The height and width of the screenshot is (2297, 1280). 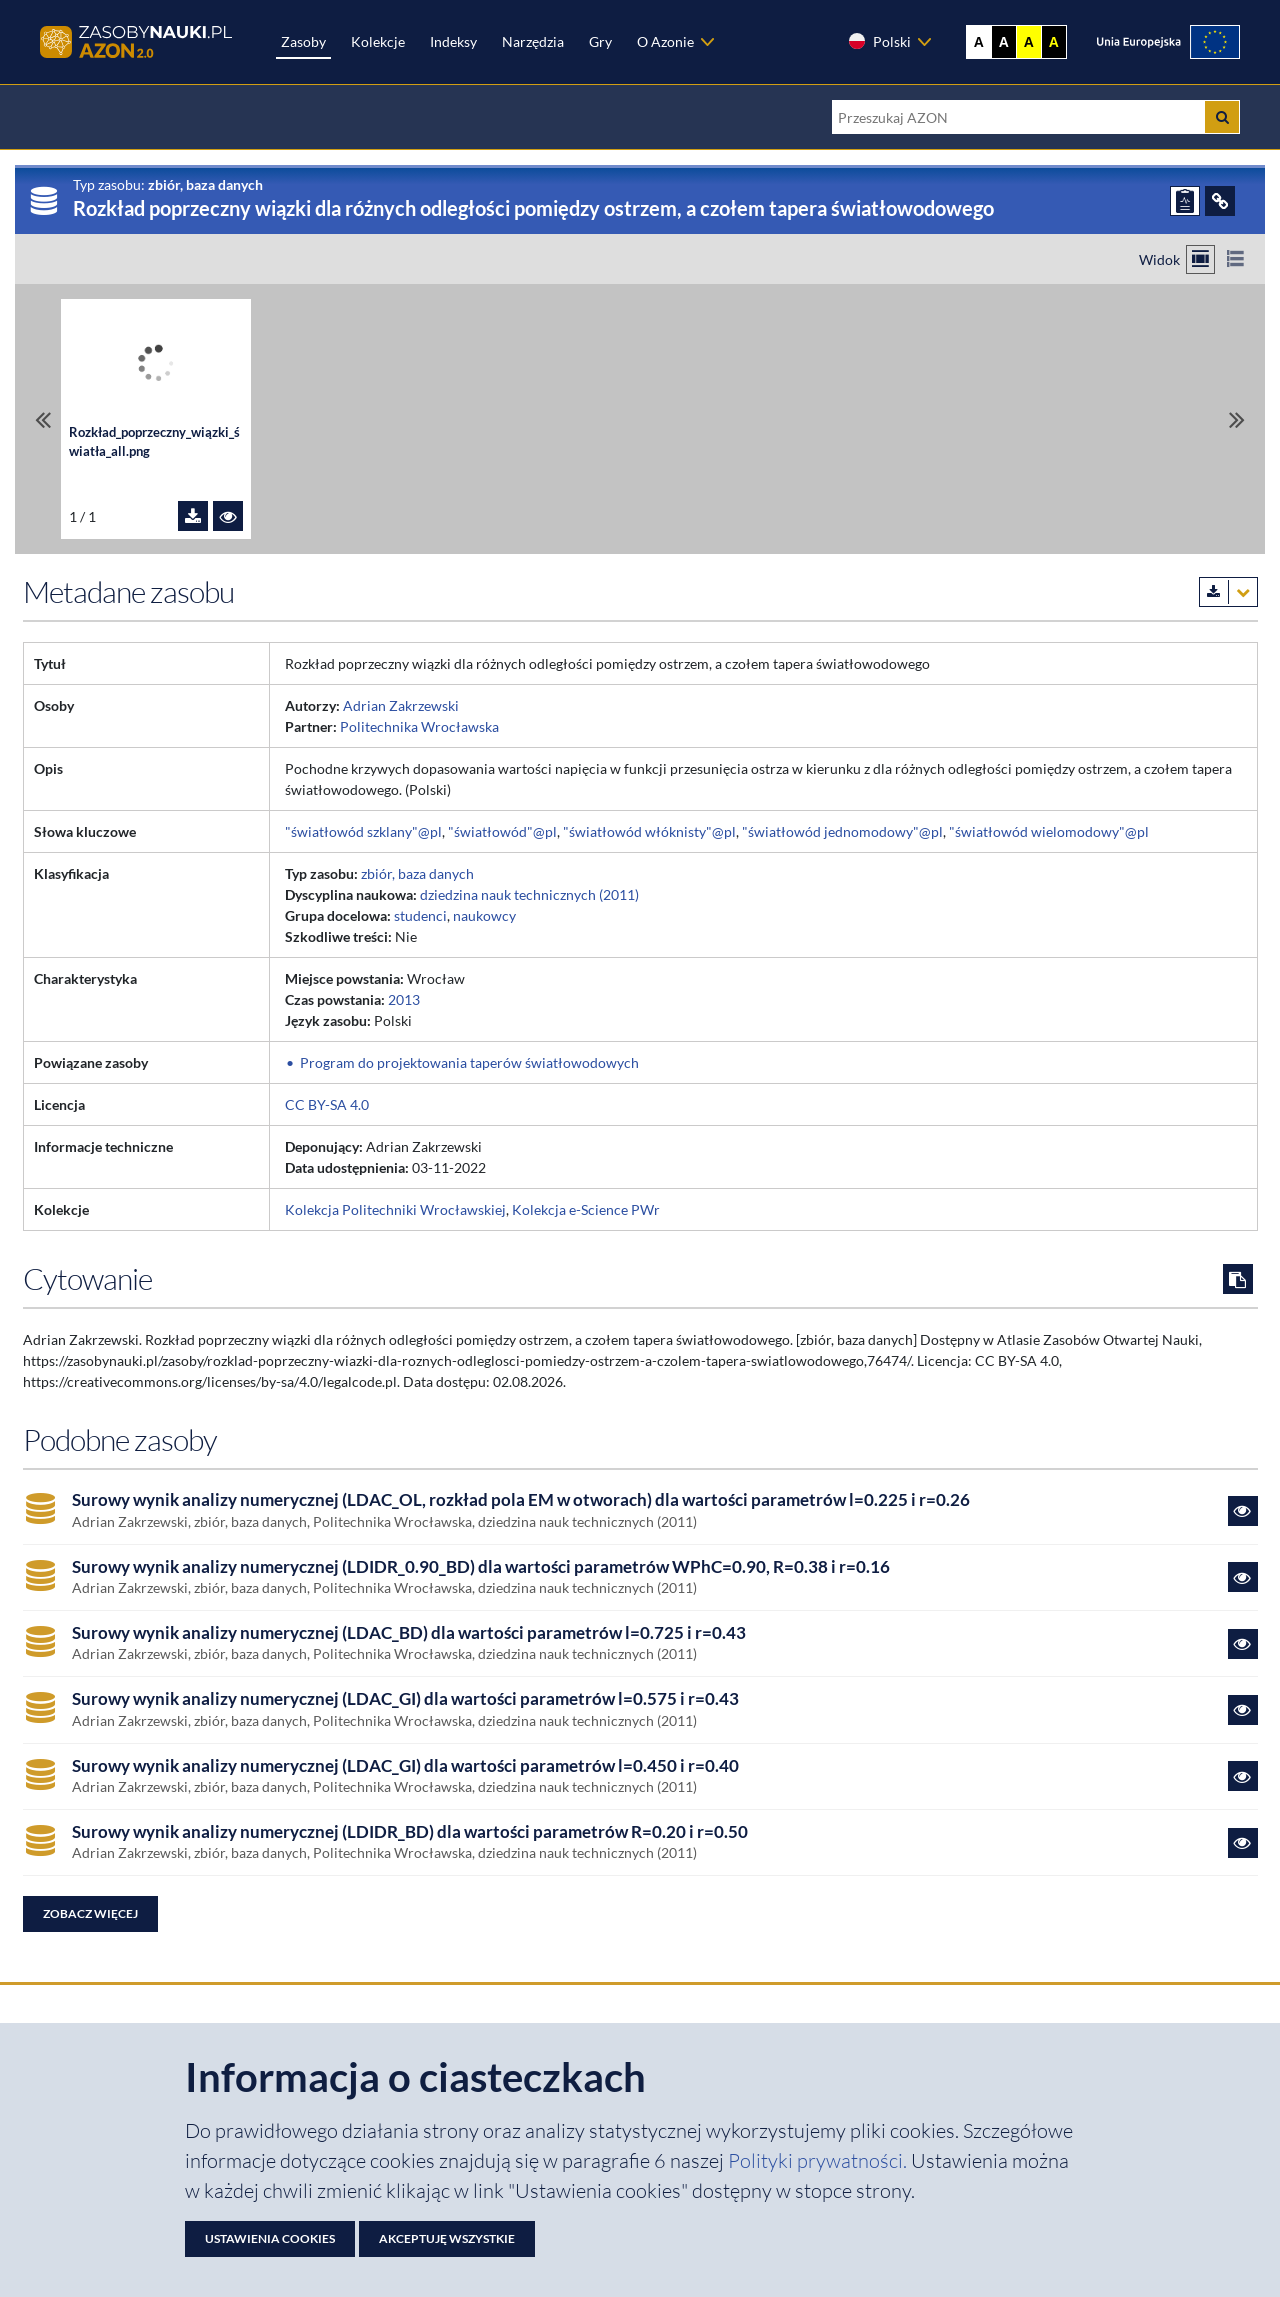 I want to click on Surowy wynik analizy numerycznej (LDAC_GI) dla wartości parametrów l=0.450 i r=0.40, so click(x=405, y=1766).